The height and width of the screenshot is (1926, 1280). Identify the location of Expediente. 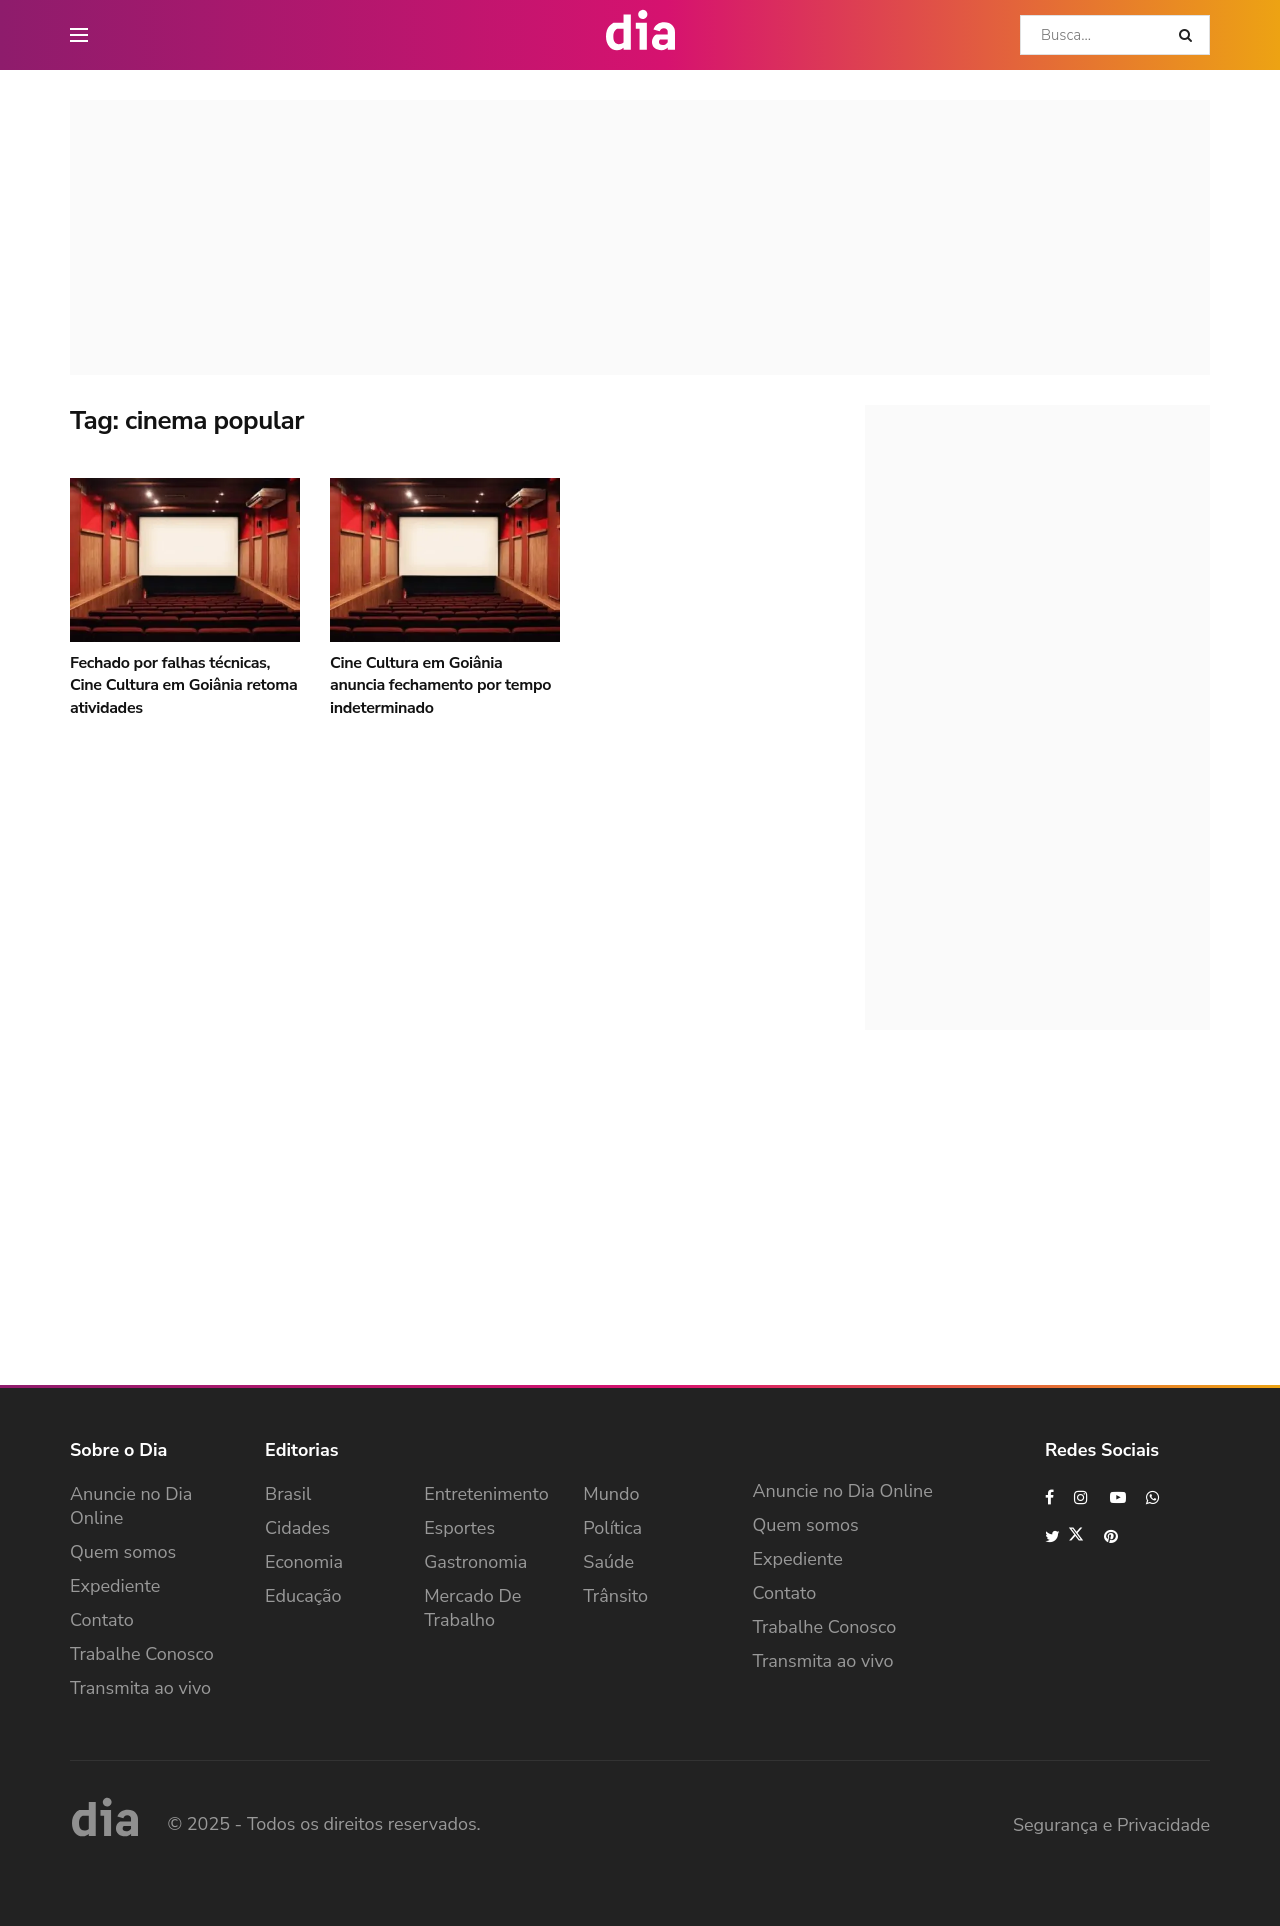
(115, 1586).